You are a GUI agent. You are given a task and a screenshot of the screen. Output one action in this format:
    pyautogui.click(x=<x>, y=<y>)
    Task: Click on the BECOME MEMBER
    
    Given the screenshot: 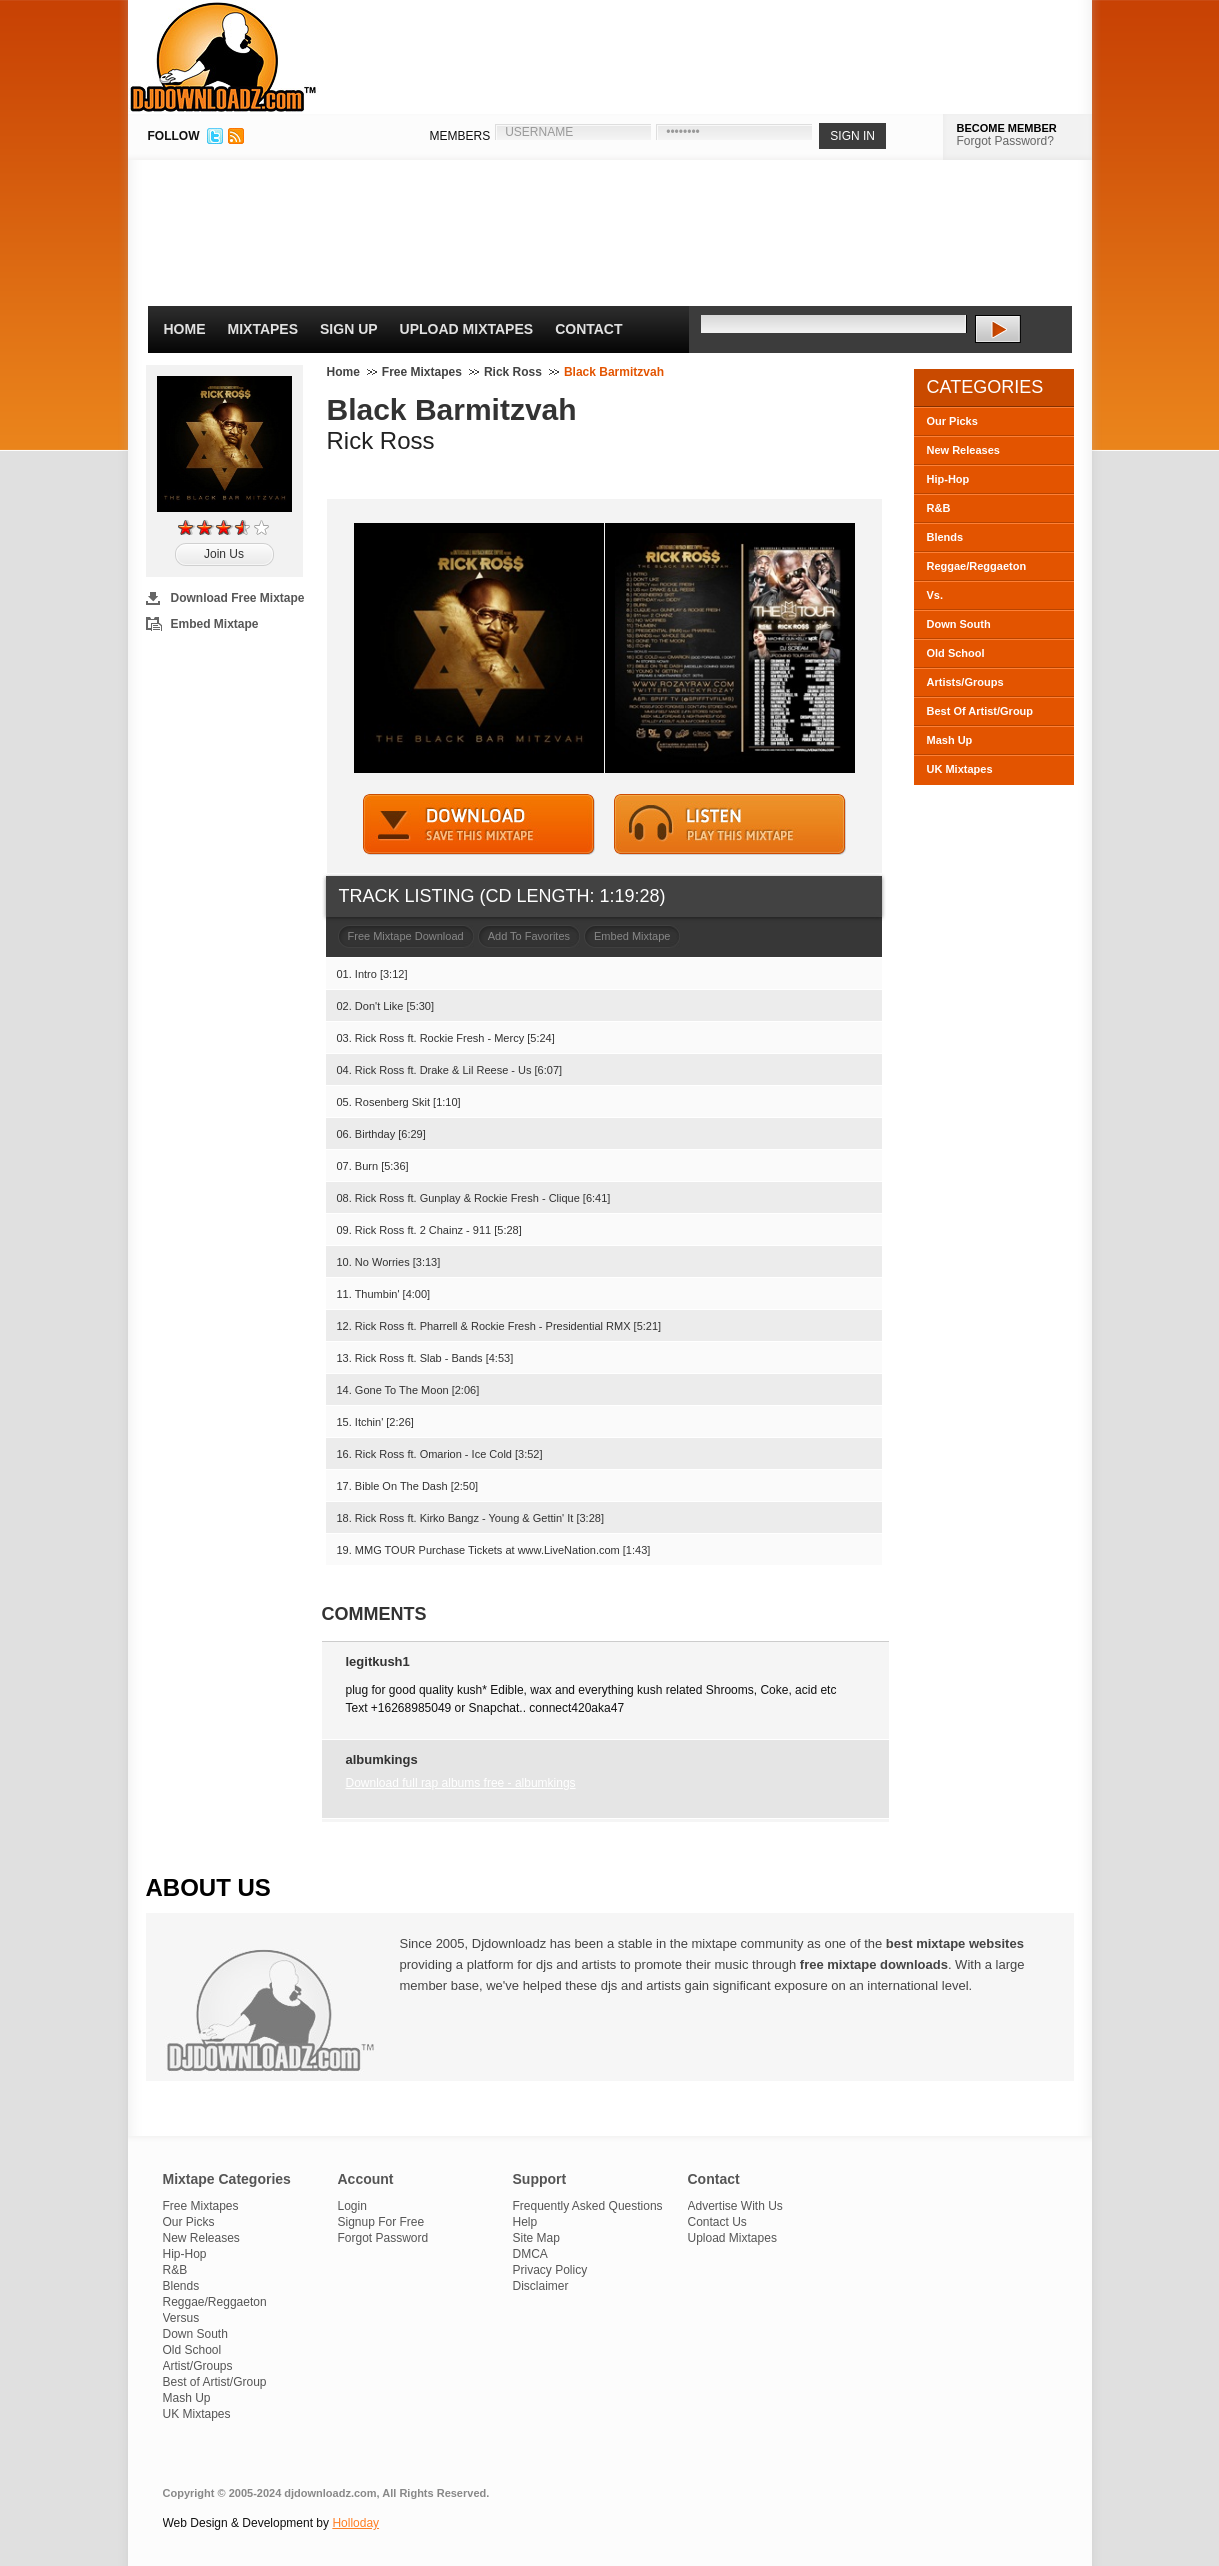 What is the action you would take?
    pyautogui.click(x=1007, y=128)
    